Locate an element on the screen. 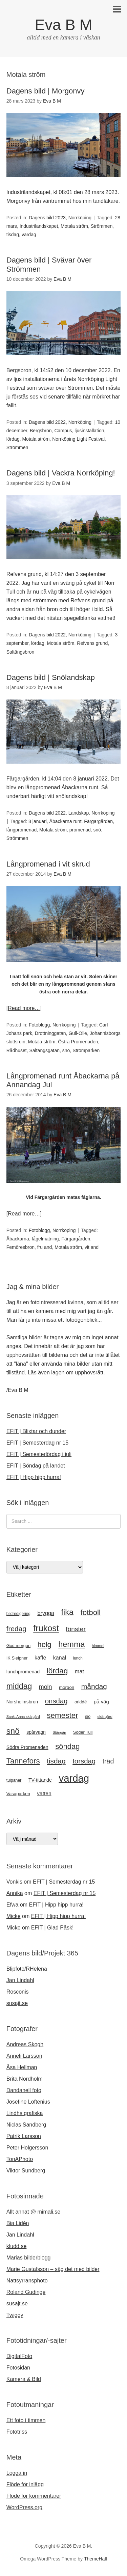  Norsholmsbron [Norsholmsbron (22 objekt)] is located at coordinates (22, 1701).